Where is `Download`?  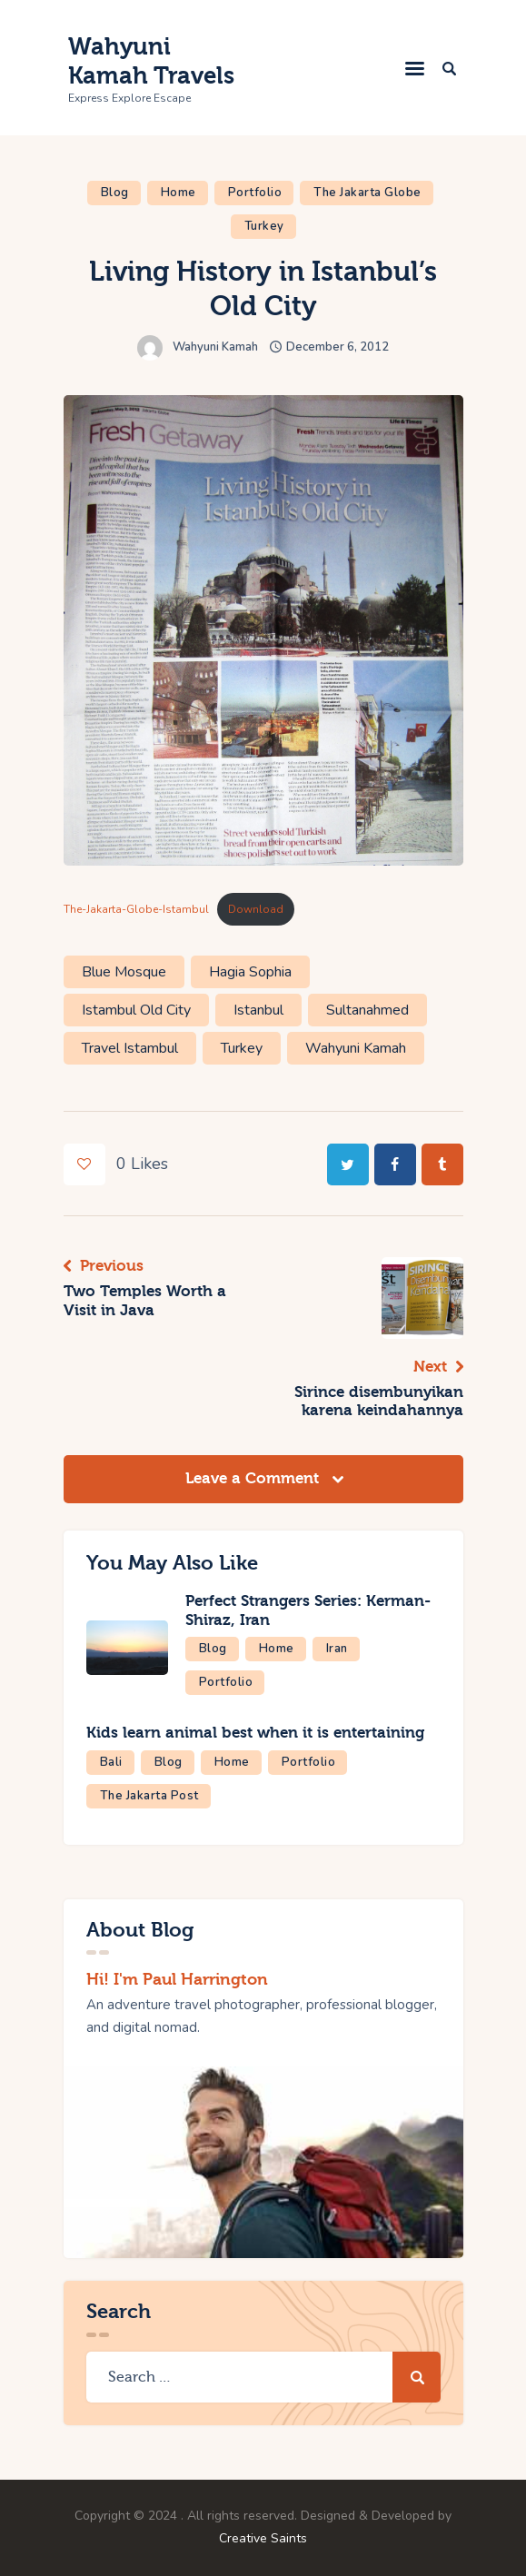 Download is located at coordinates (255, 909).